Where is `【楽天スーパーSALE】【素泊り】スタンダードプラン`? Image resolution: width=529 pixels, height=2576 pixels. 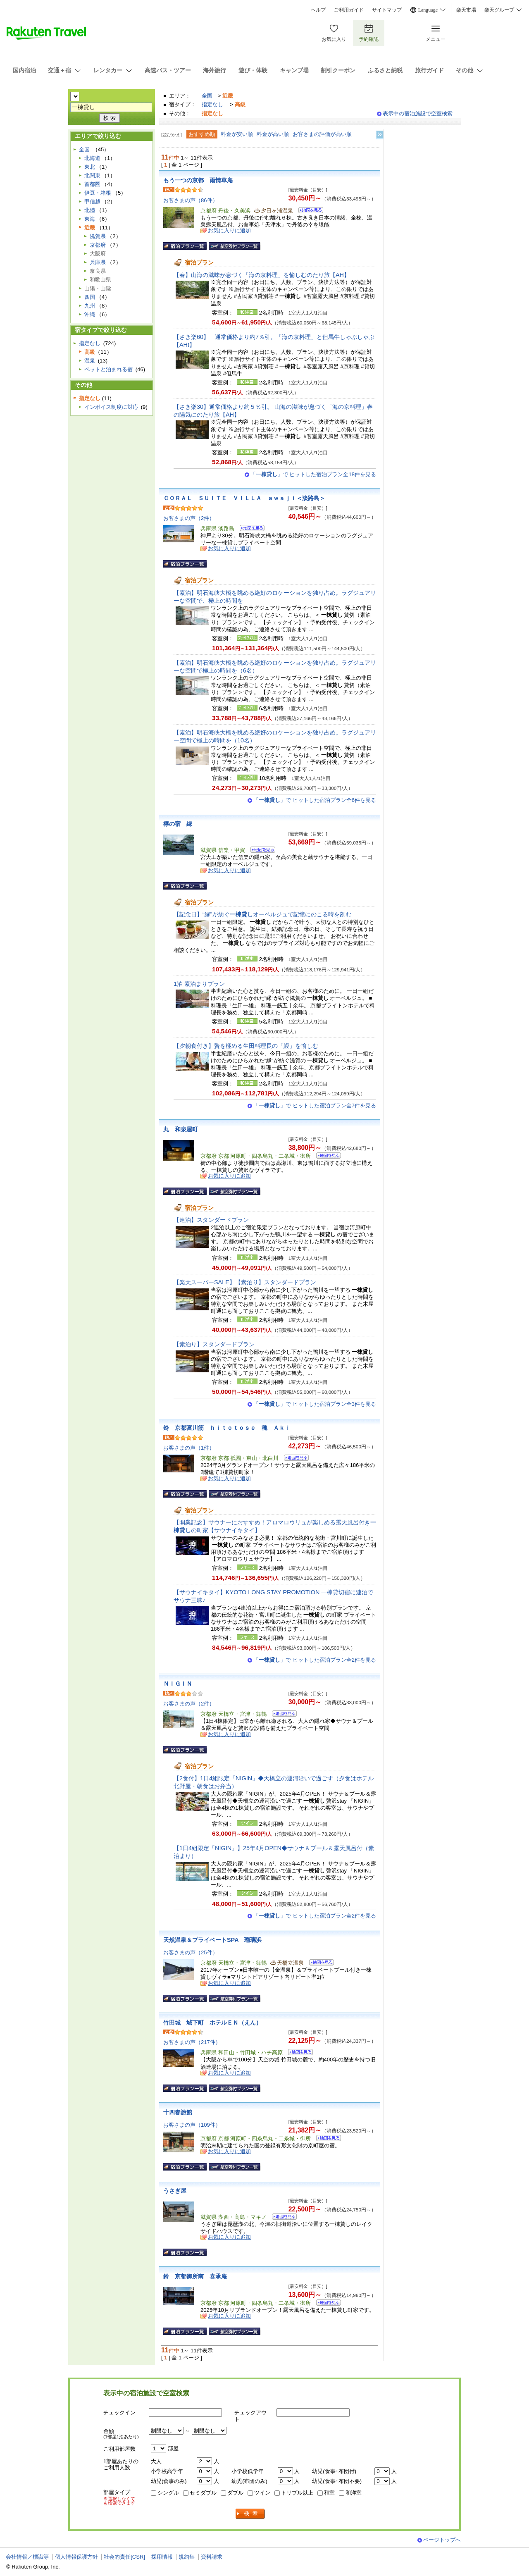
【楽天スーパーSALE】【素泊り】スタンダードプラン is located at coordinates (245, 1282).